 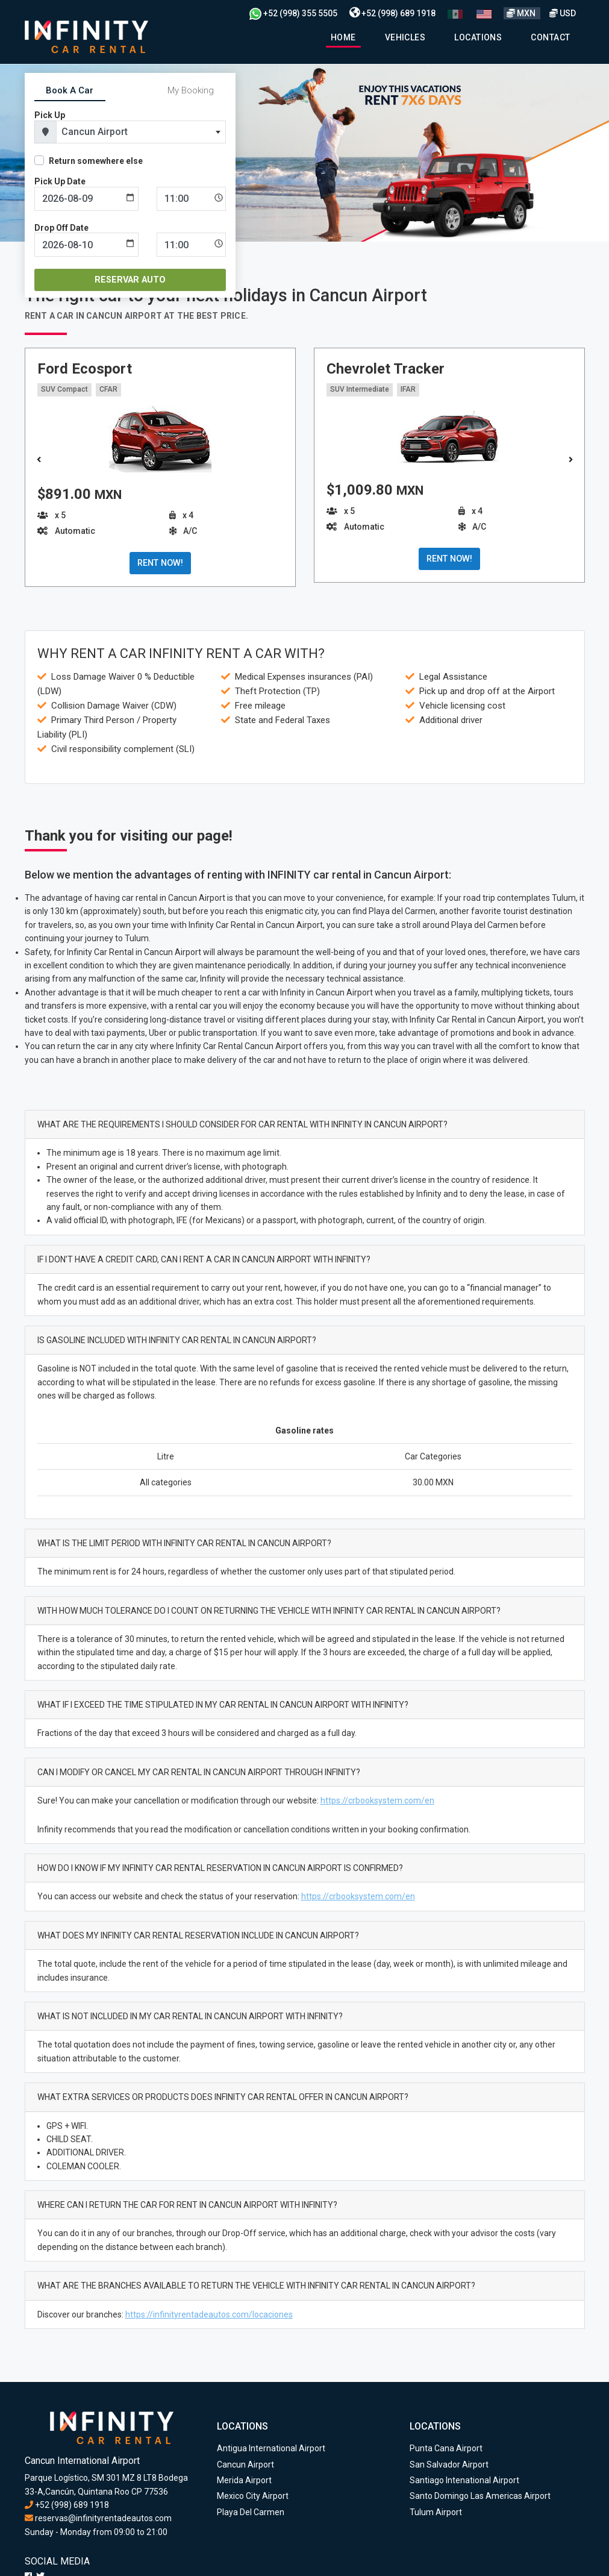 What do you see at coordinates (522, 13) in the screenshot?
I see `MXN` at bounding box center [522, 13].